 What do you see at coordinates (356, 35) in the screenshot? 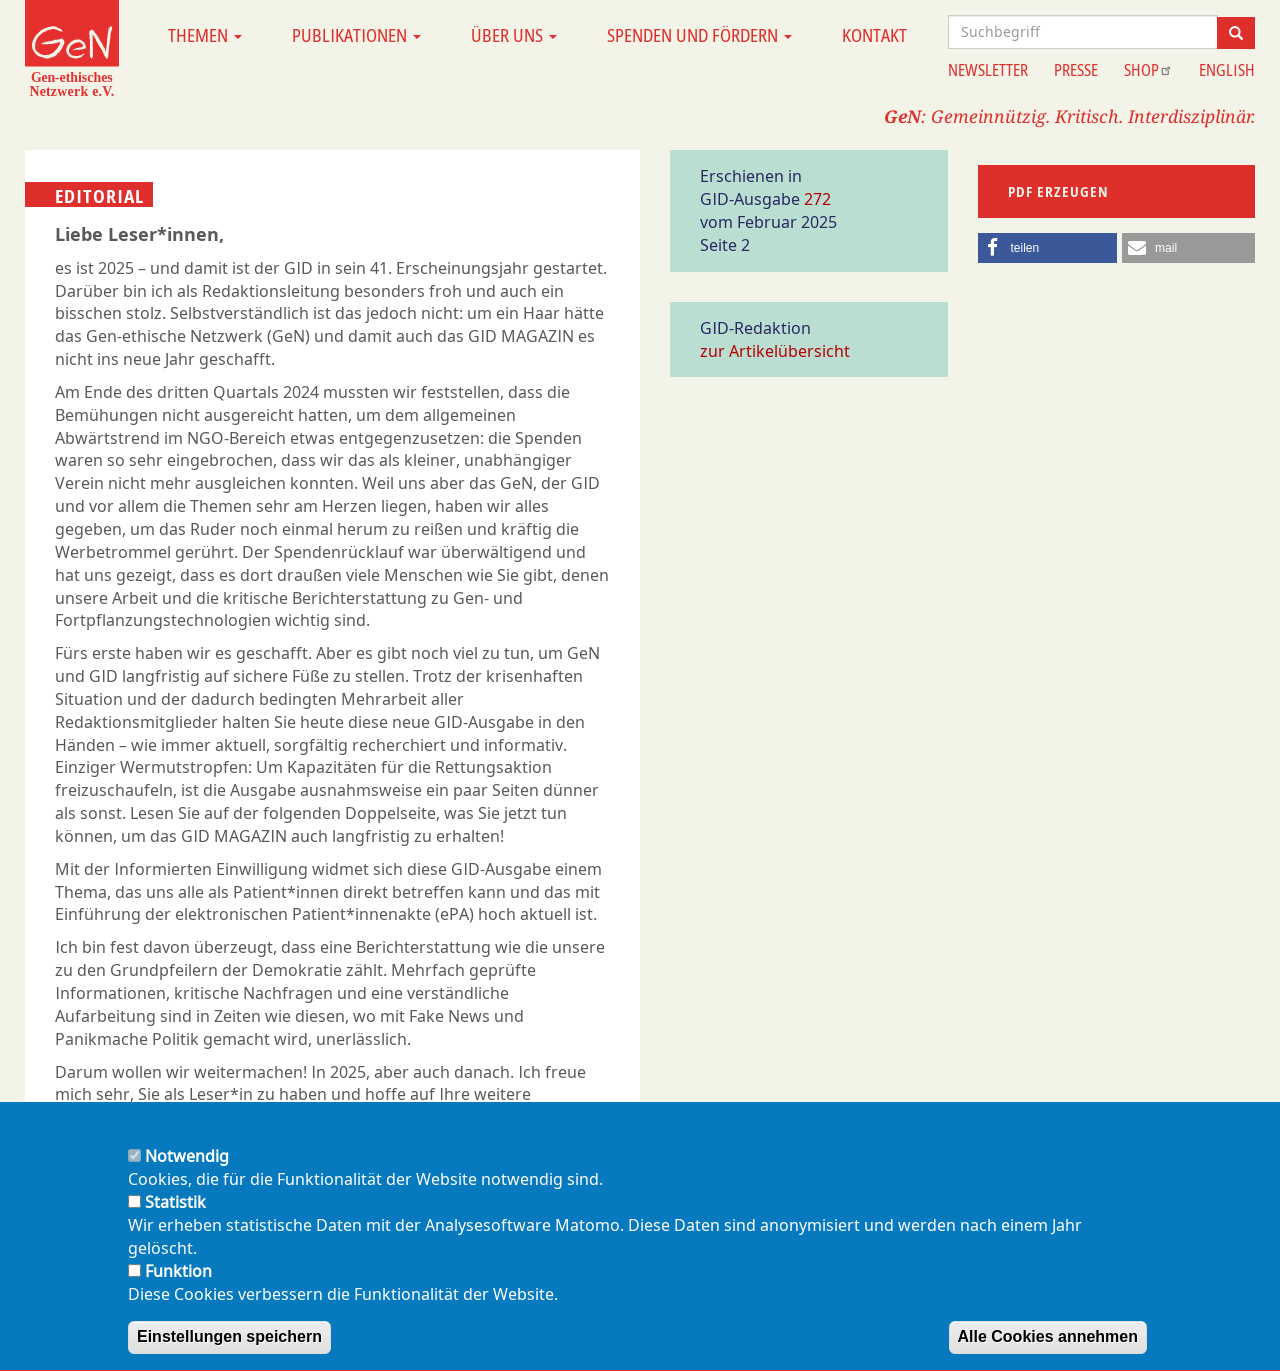
I see `Publikationen` at bounding box center [356, 35].